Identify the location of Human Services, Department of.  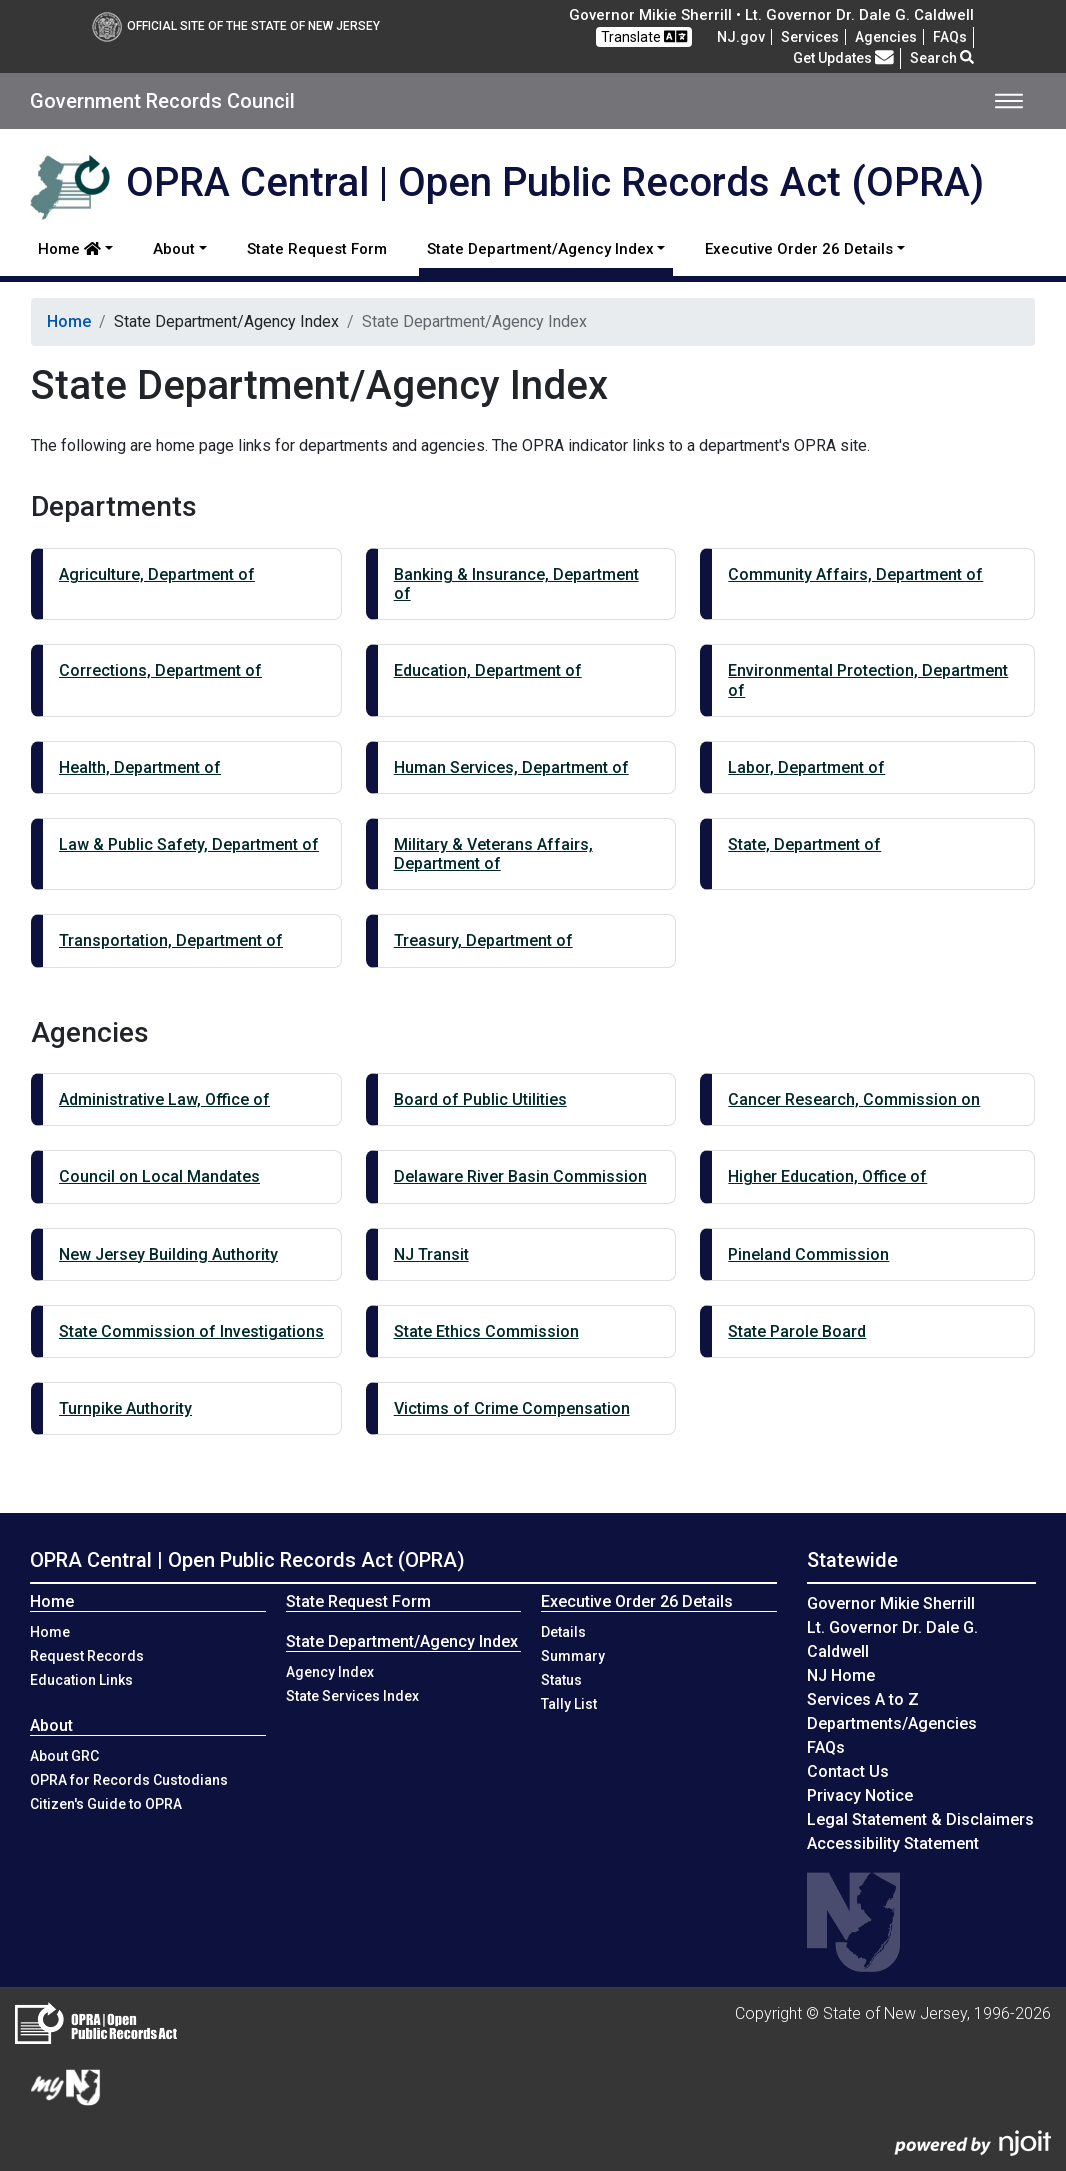
(511, 767).